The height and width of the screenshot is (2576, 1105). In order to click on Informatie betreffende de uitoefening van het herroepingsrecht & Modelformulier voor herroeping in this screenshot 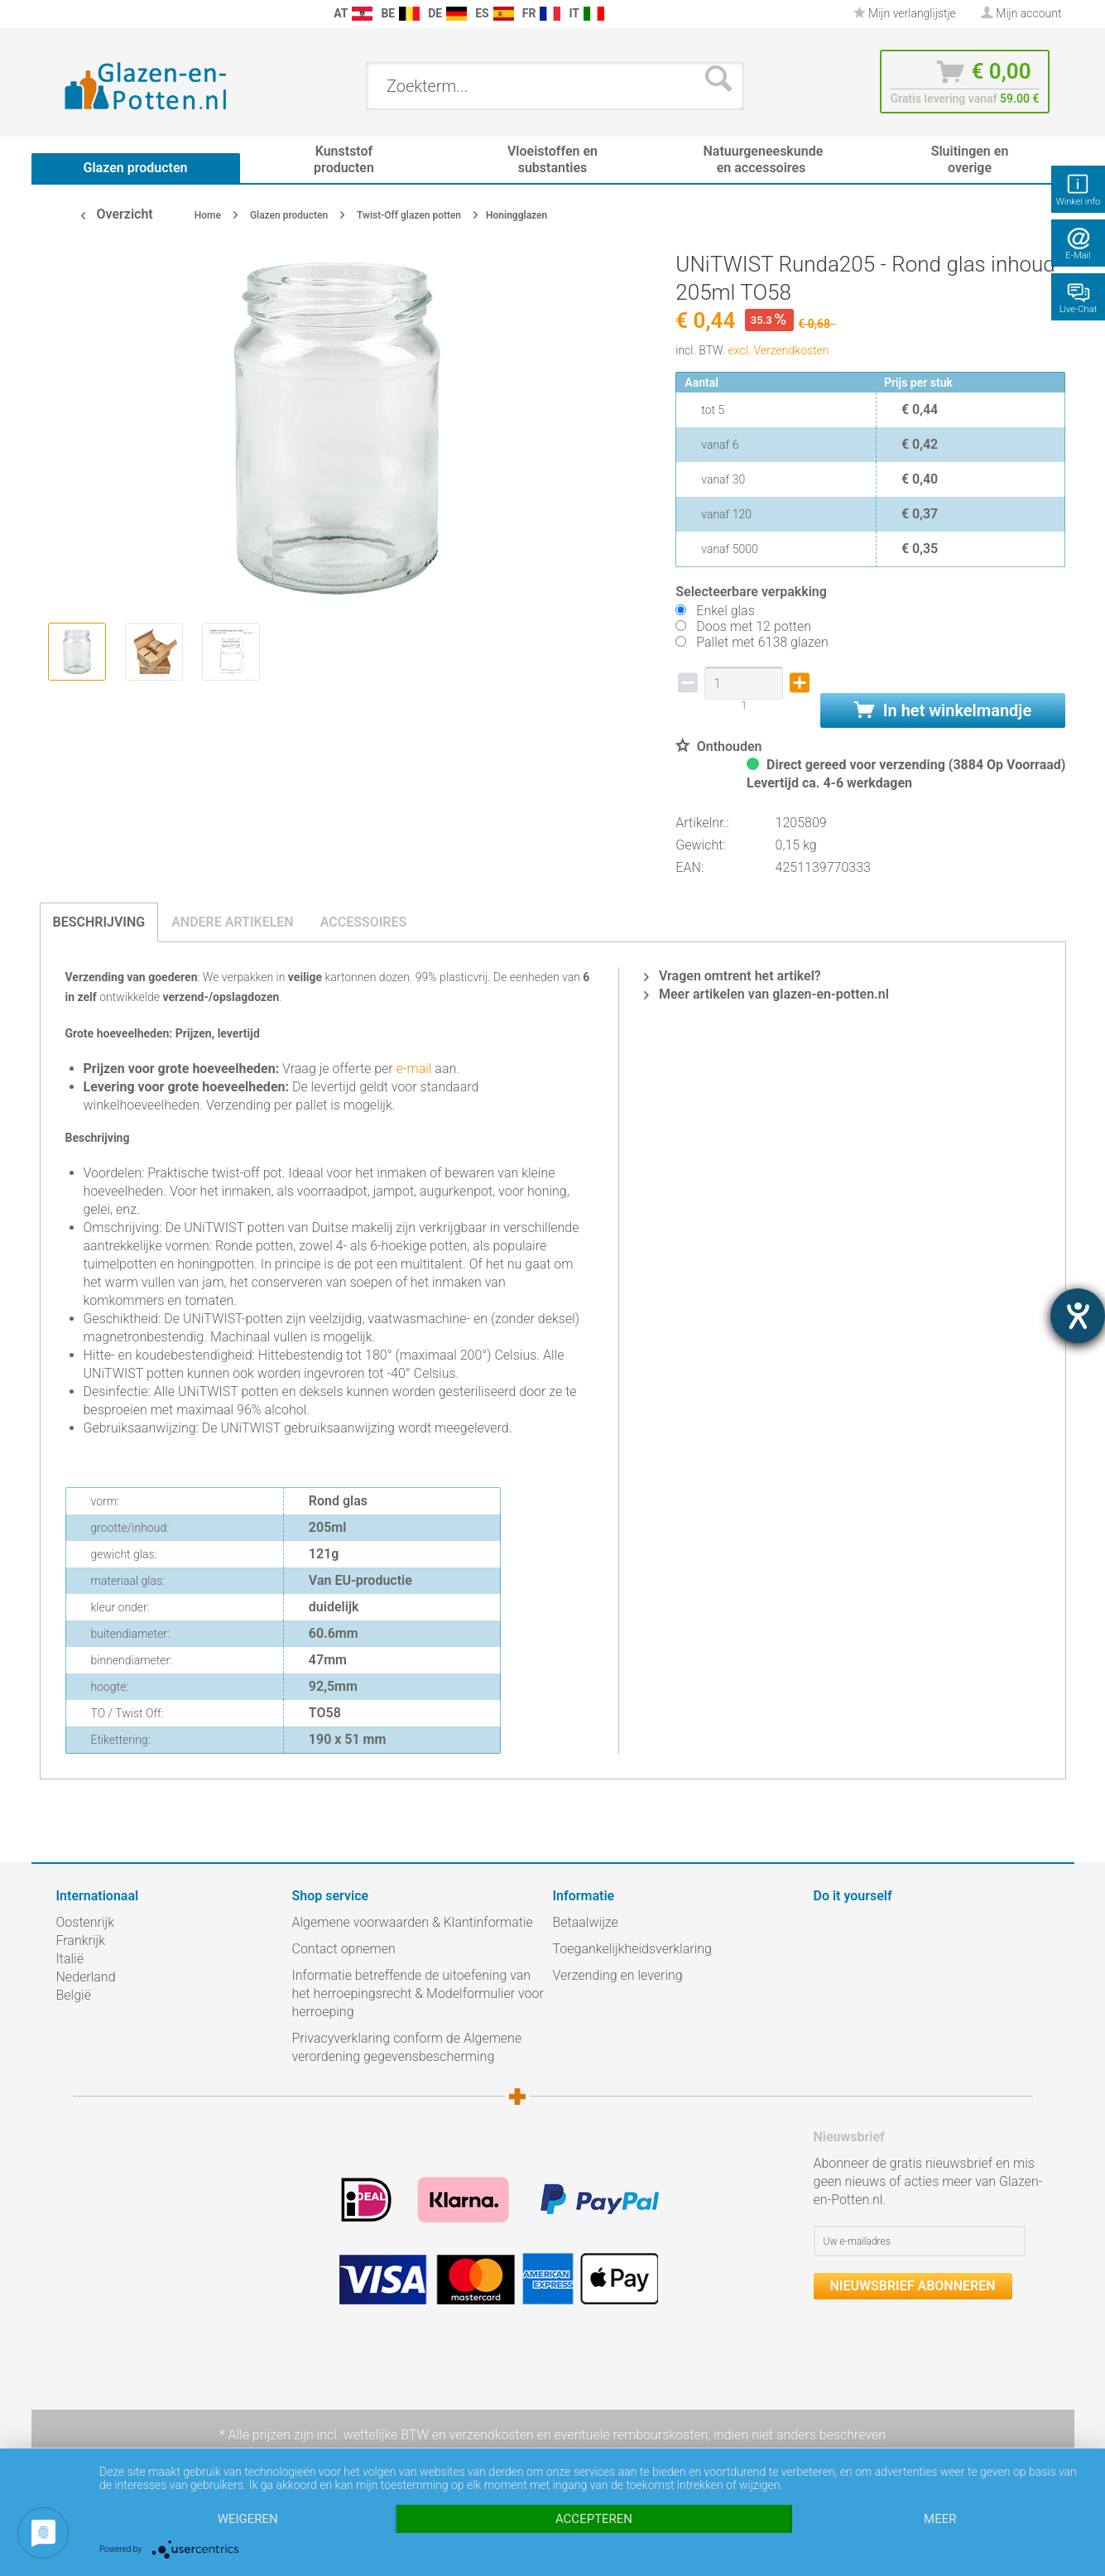, I will do `click(418, 1993)`.